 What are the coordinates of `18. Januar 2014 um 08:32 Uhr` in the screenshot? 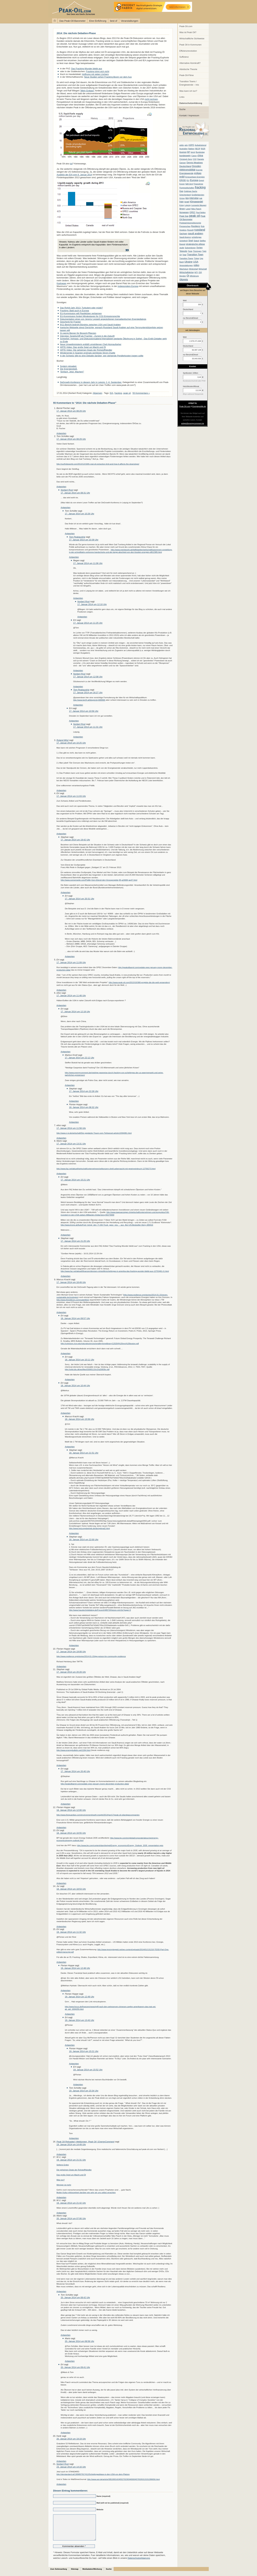 It's located at (83, 1107).